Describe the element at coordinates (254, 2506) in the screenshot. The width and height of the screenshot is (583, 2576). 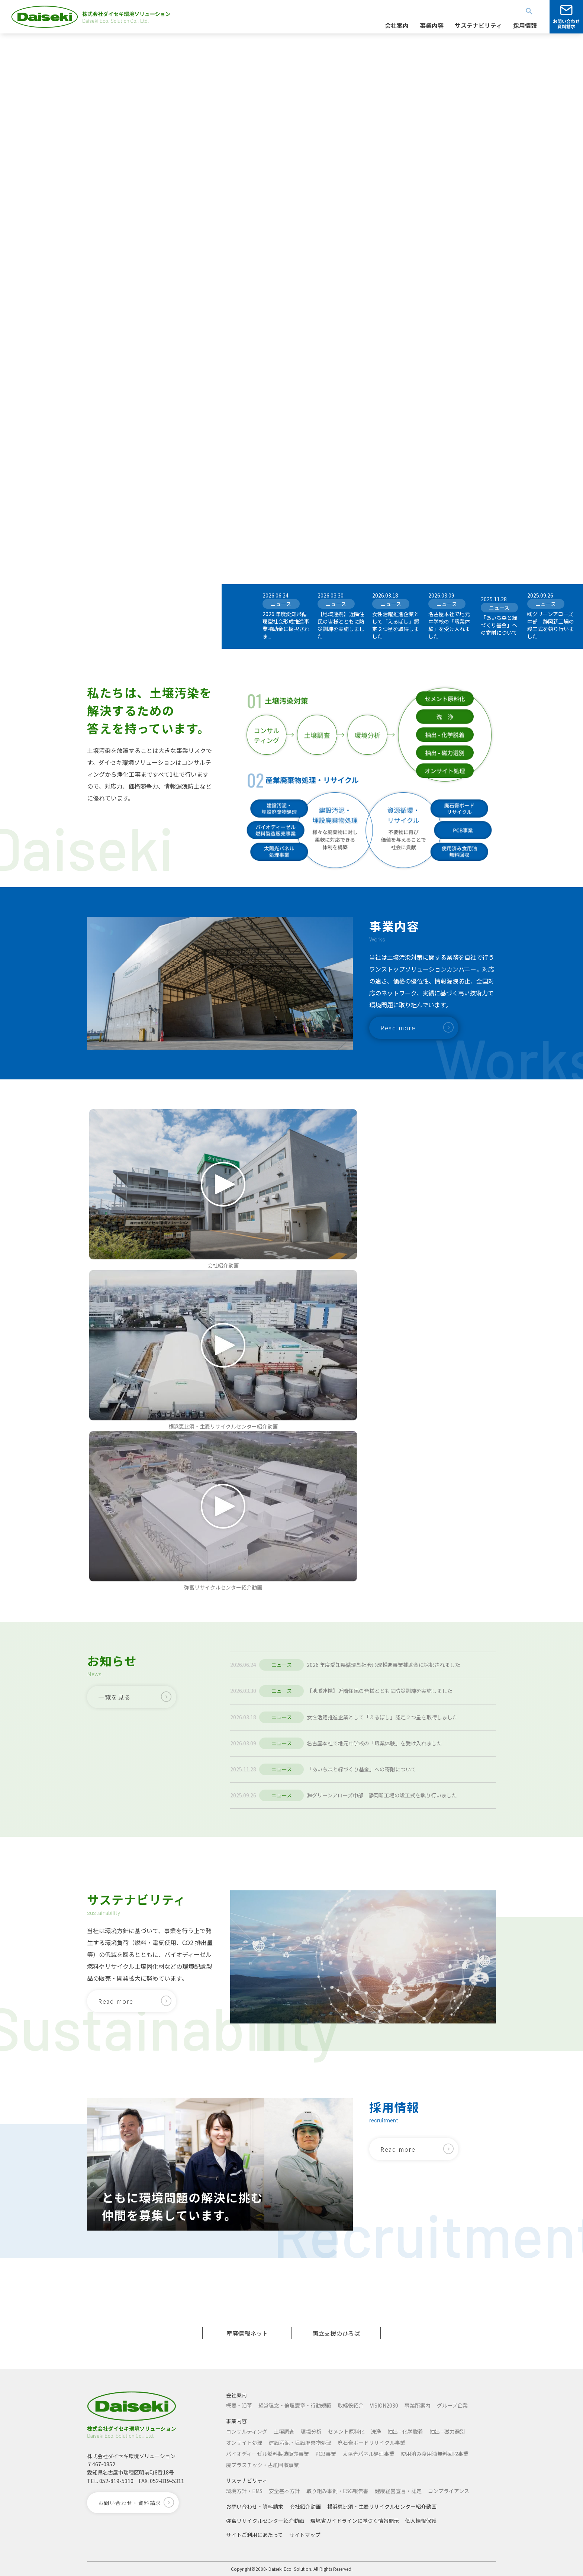
I see `お問い合わせ・資料請求` at that location.